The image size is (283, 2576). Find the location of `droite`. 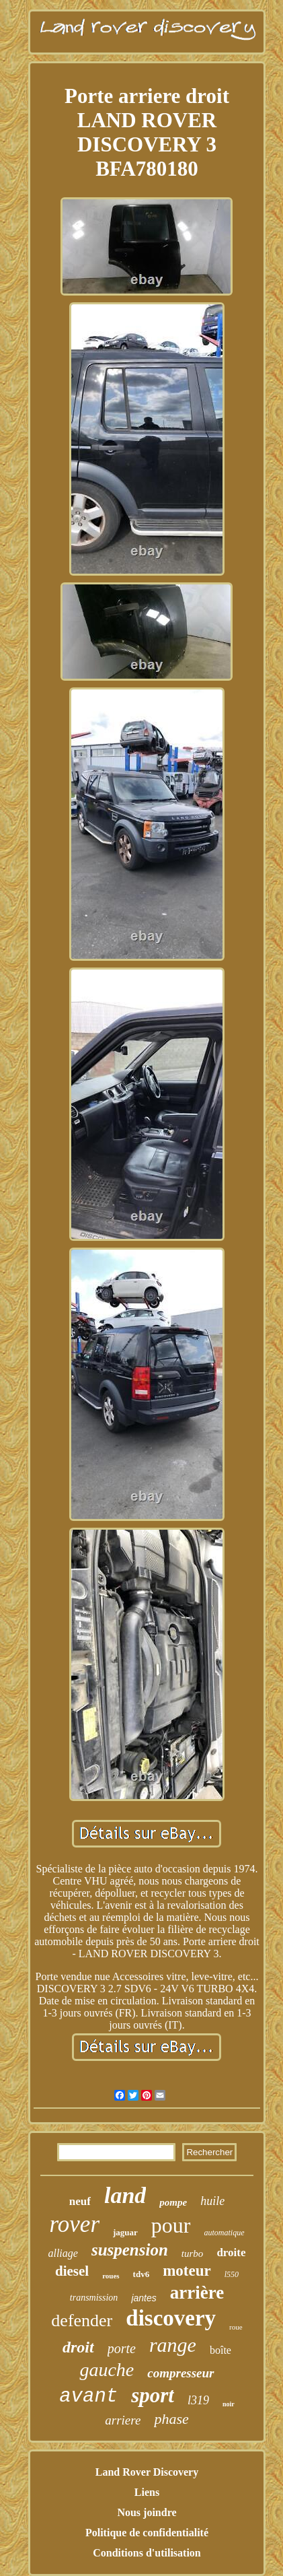

droite is located at coordinates (230, 2252).